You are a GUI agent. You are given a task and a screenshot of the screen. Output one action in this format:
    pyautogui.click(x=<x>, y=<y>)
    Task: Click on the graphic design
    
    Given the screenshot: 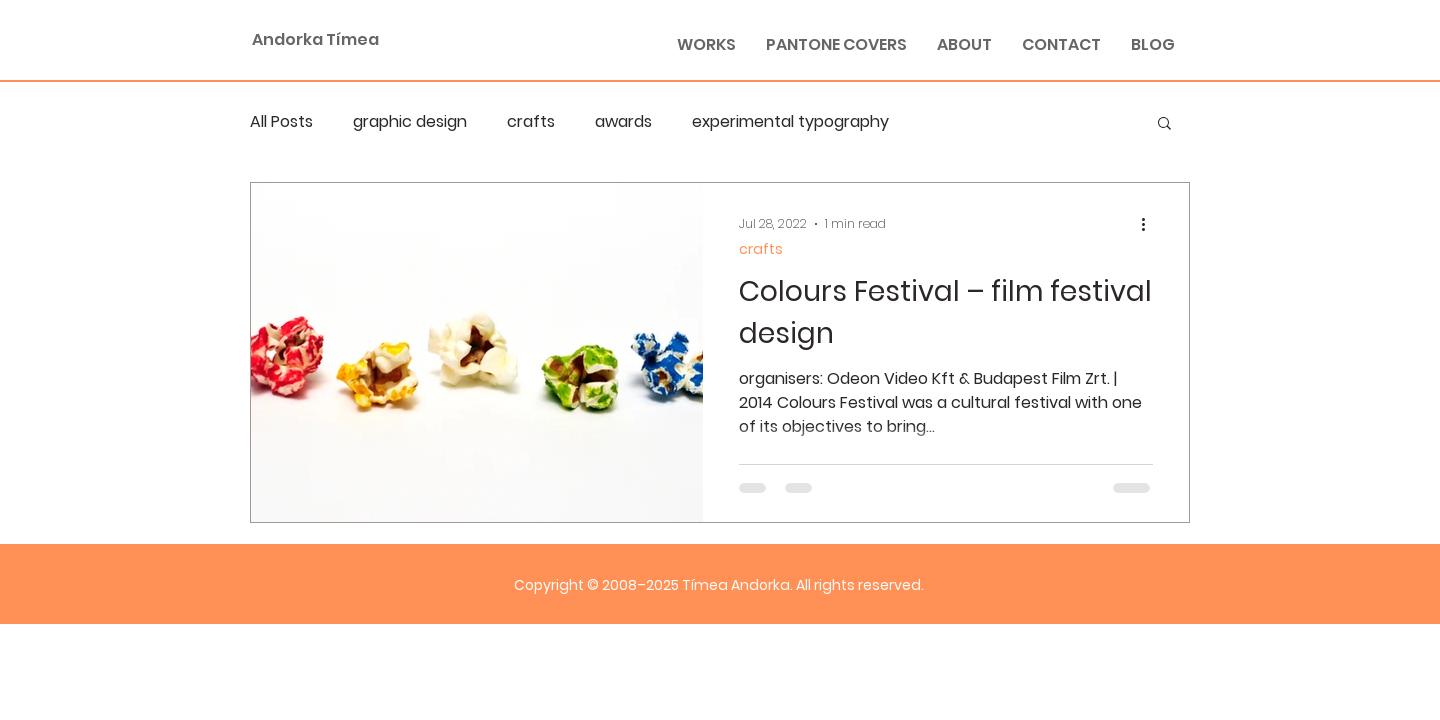 What is the action you would take?
    pyautogui.click(x=410, y=122)
    